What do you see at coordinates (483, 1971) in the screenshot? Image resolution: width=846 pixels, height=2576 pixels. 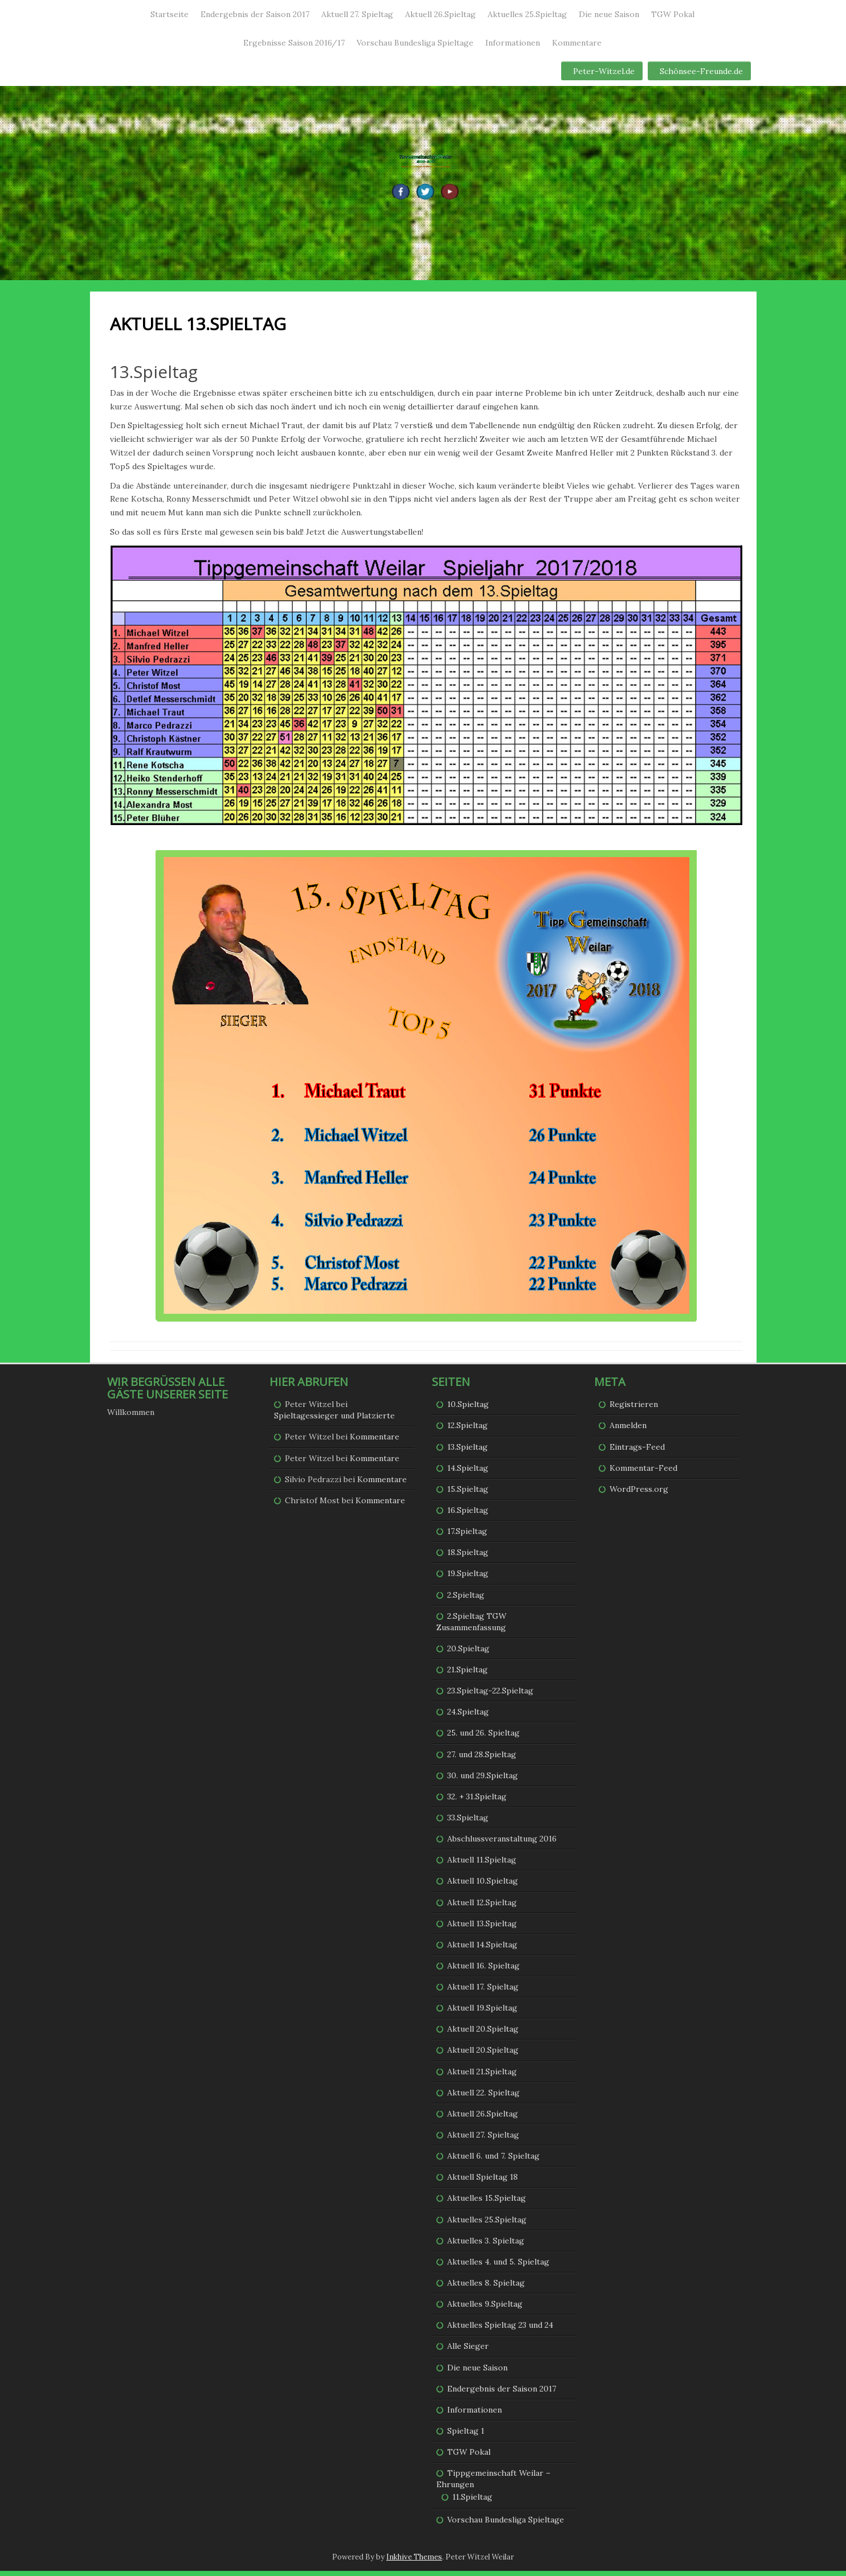 I see `Aktuell 16. Spieltag` at bounding box center [483, 1971].